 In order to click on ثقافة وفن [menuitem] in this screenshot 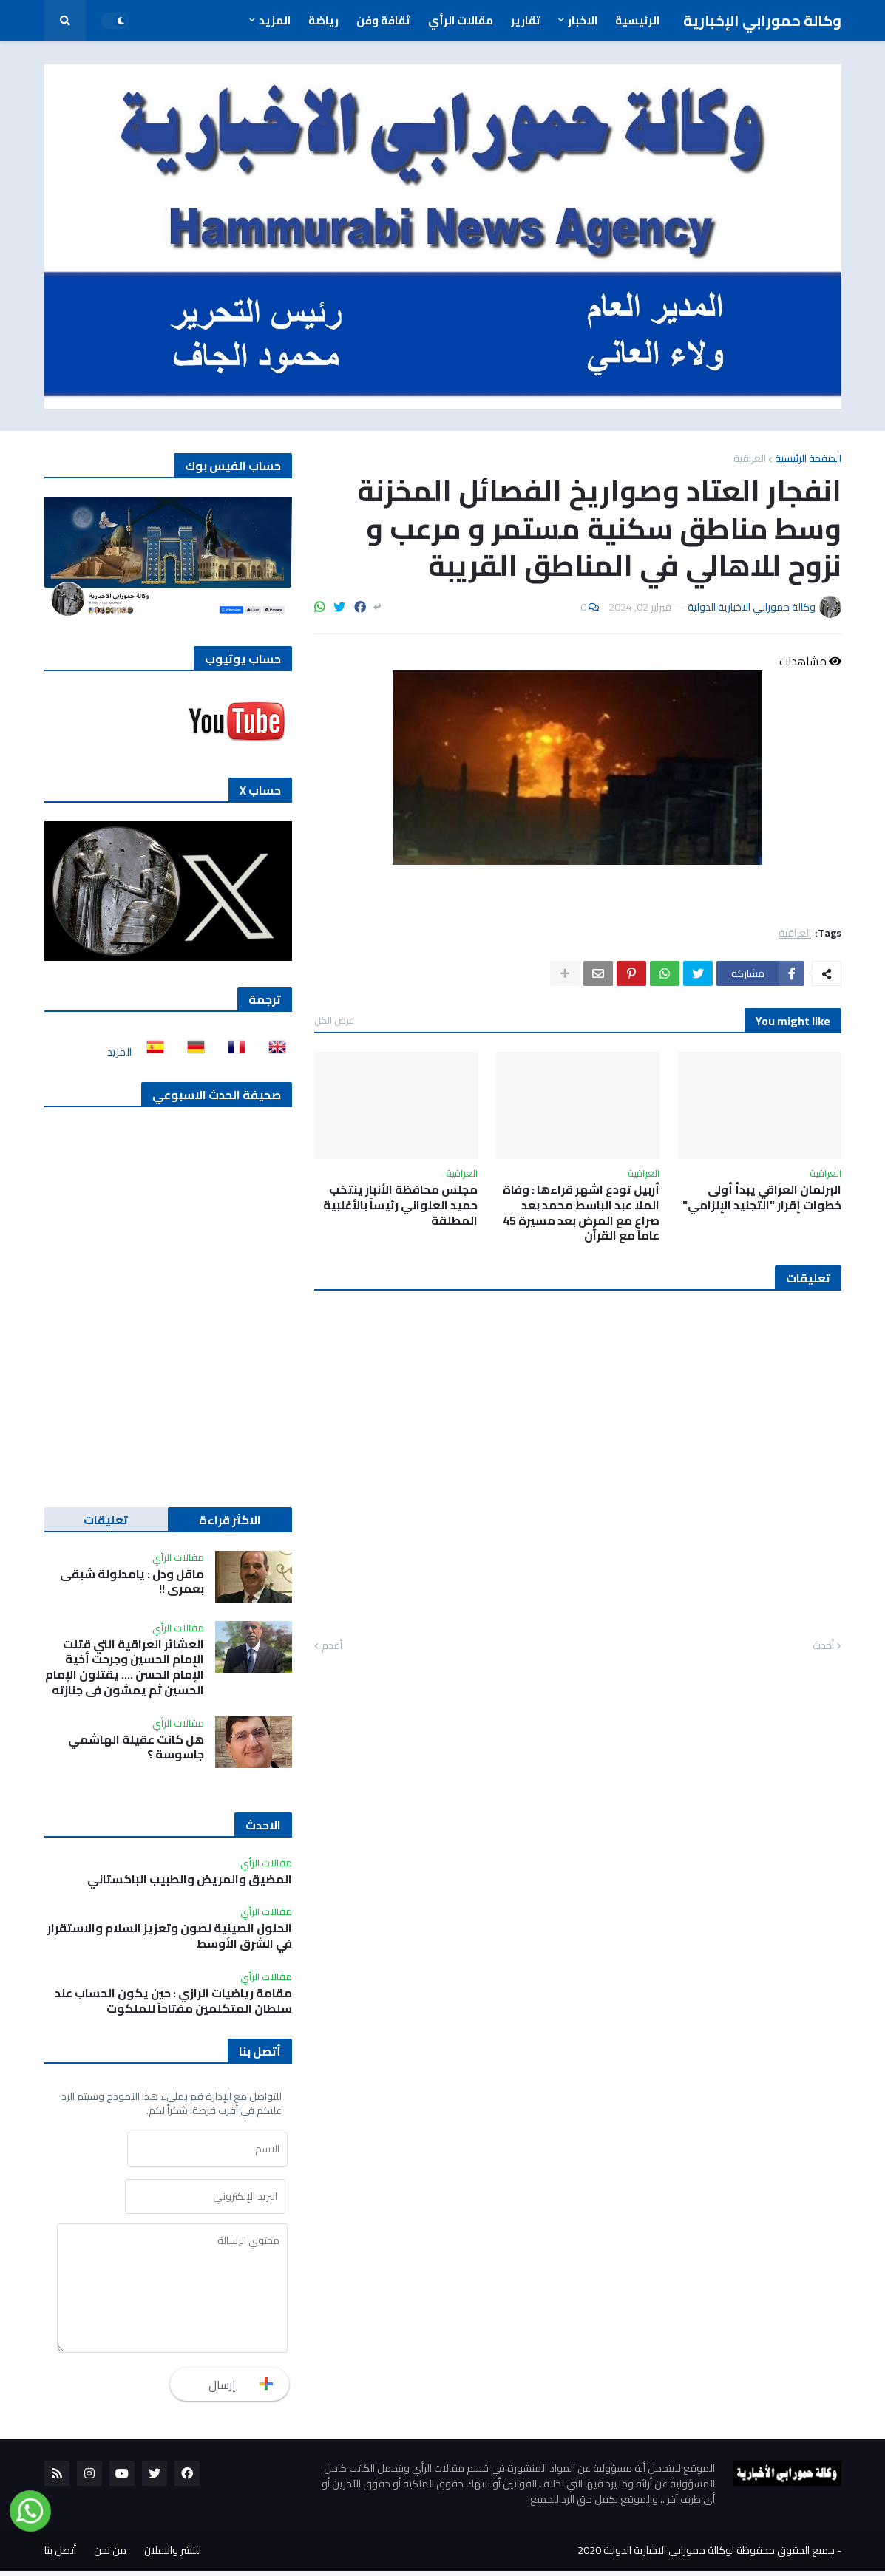, I will do `click(383, 20)`.